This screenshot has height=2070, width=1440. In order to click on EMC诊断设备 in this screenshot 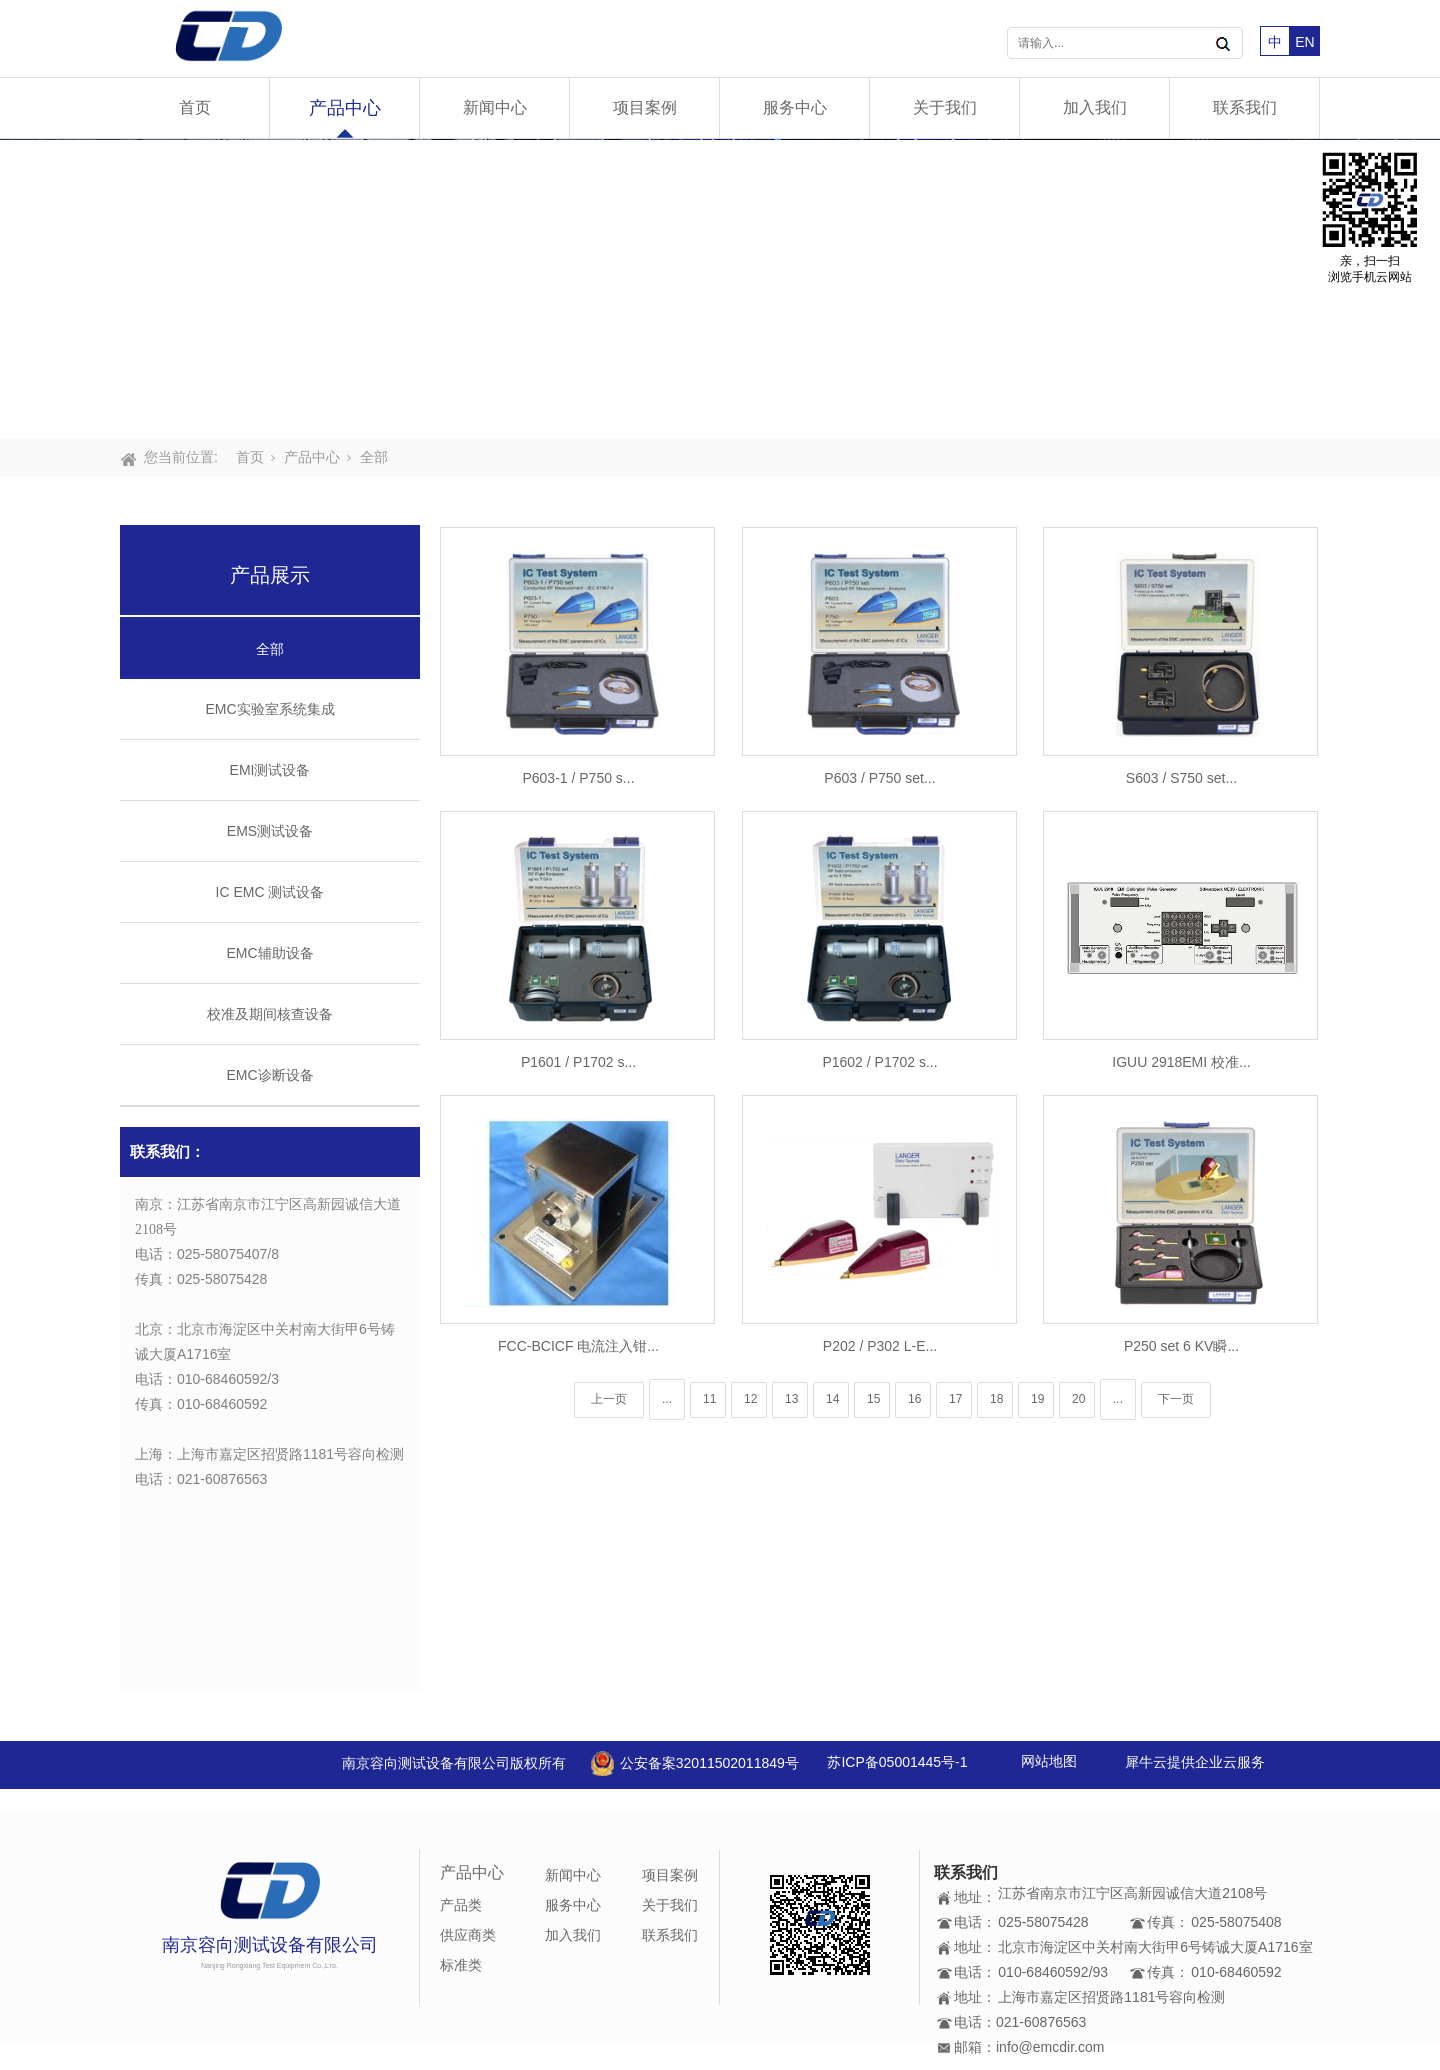, I will do `click(269, 1075)`.